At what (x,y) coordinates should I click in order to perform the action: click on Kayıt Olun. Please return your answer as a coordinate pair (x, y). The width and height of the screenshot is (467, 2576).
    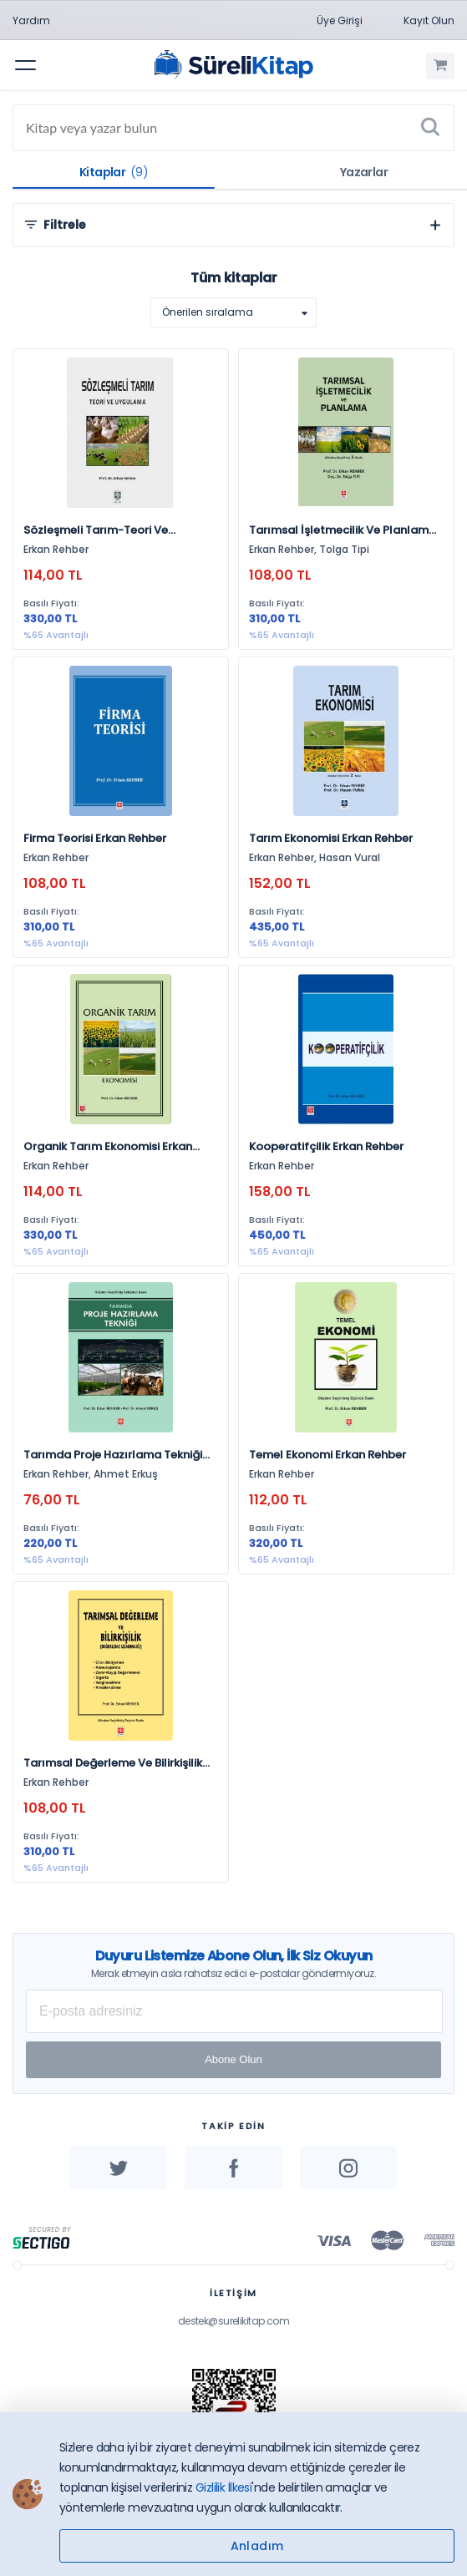
    Looking at the image, I should click on (429, 20).